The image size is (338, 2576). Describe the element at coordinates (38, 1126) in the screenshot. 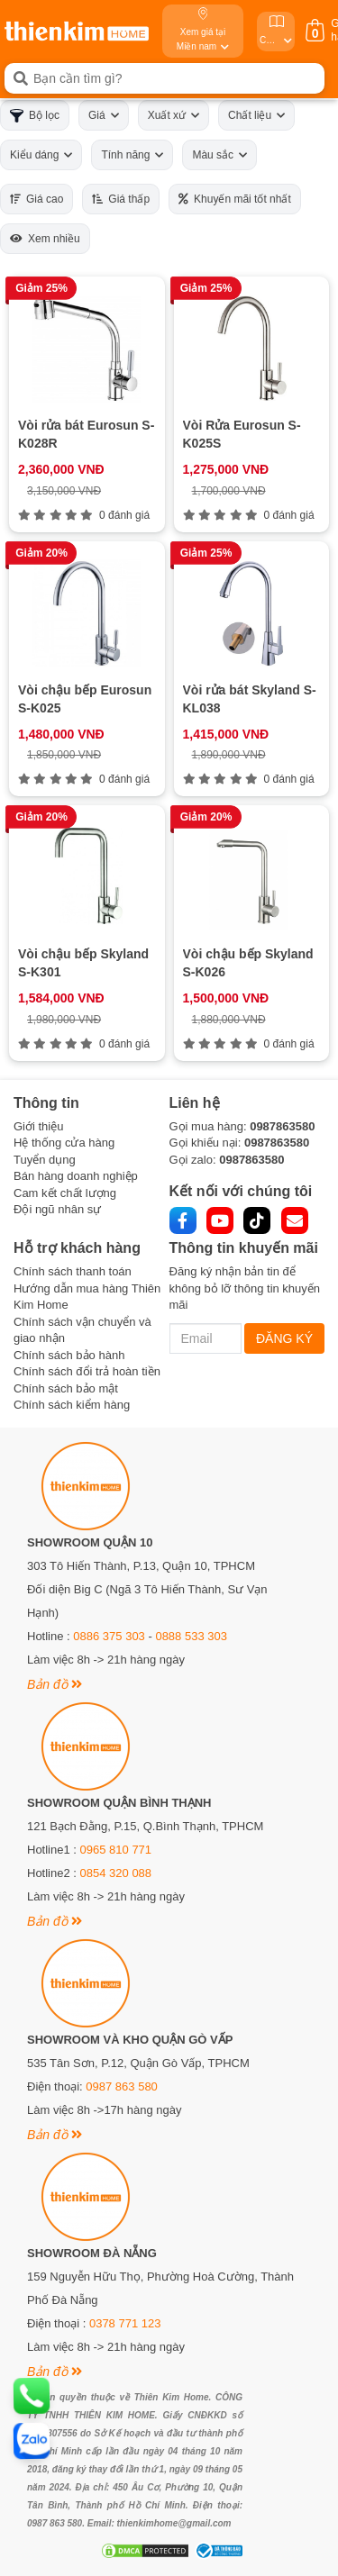

I see `Giới thiệu` at that location.